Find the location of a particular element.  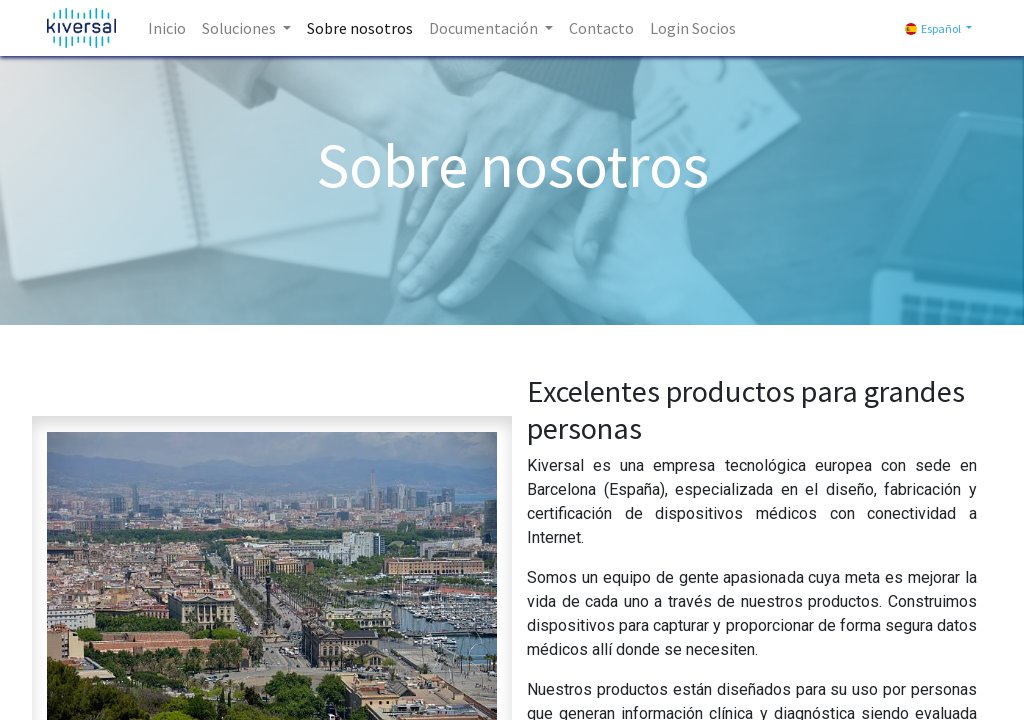

[menuitem] is located at coordinates (167, 28).